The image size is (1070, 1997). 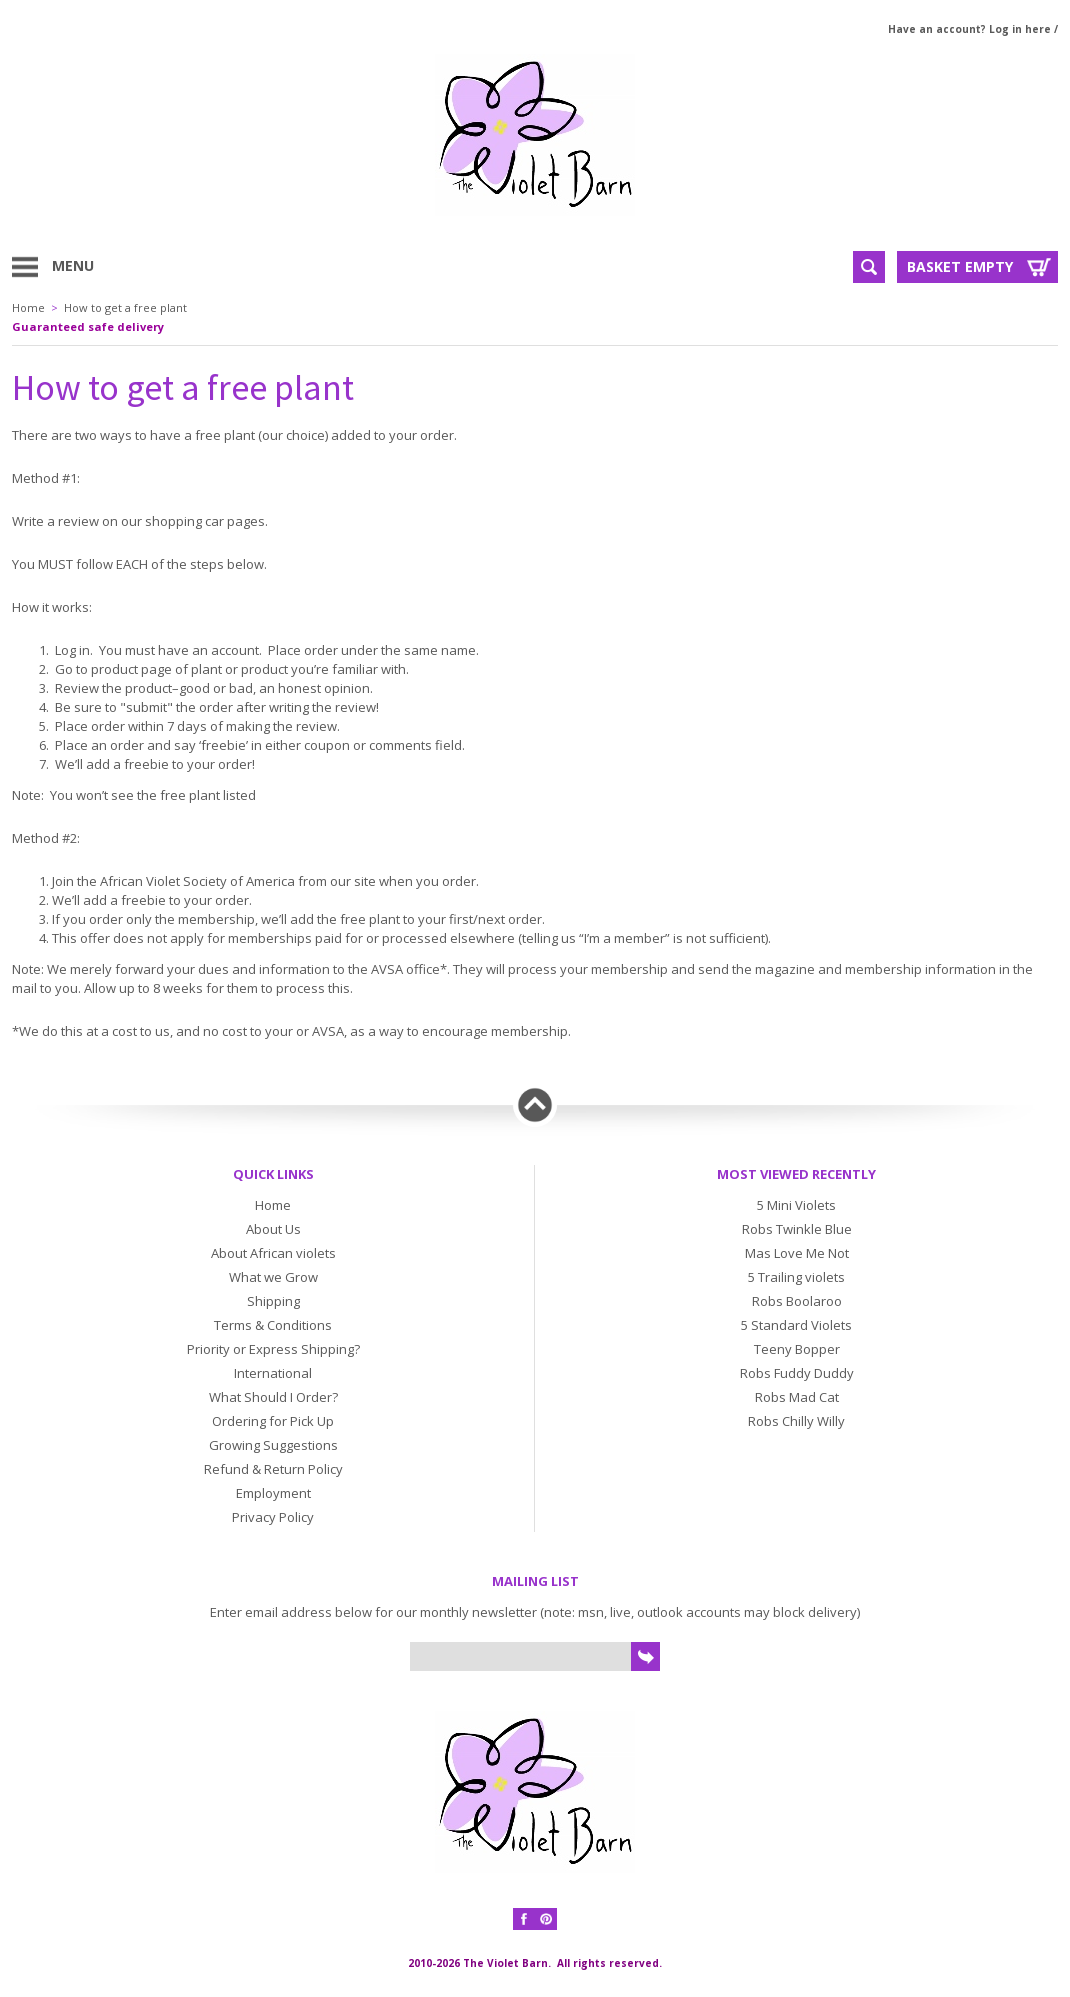 I want to click on Employment, so click(x=273, y=1493).